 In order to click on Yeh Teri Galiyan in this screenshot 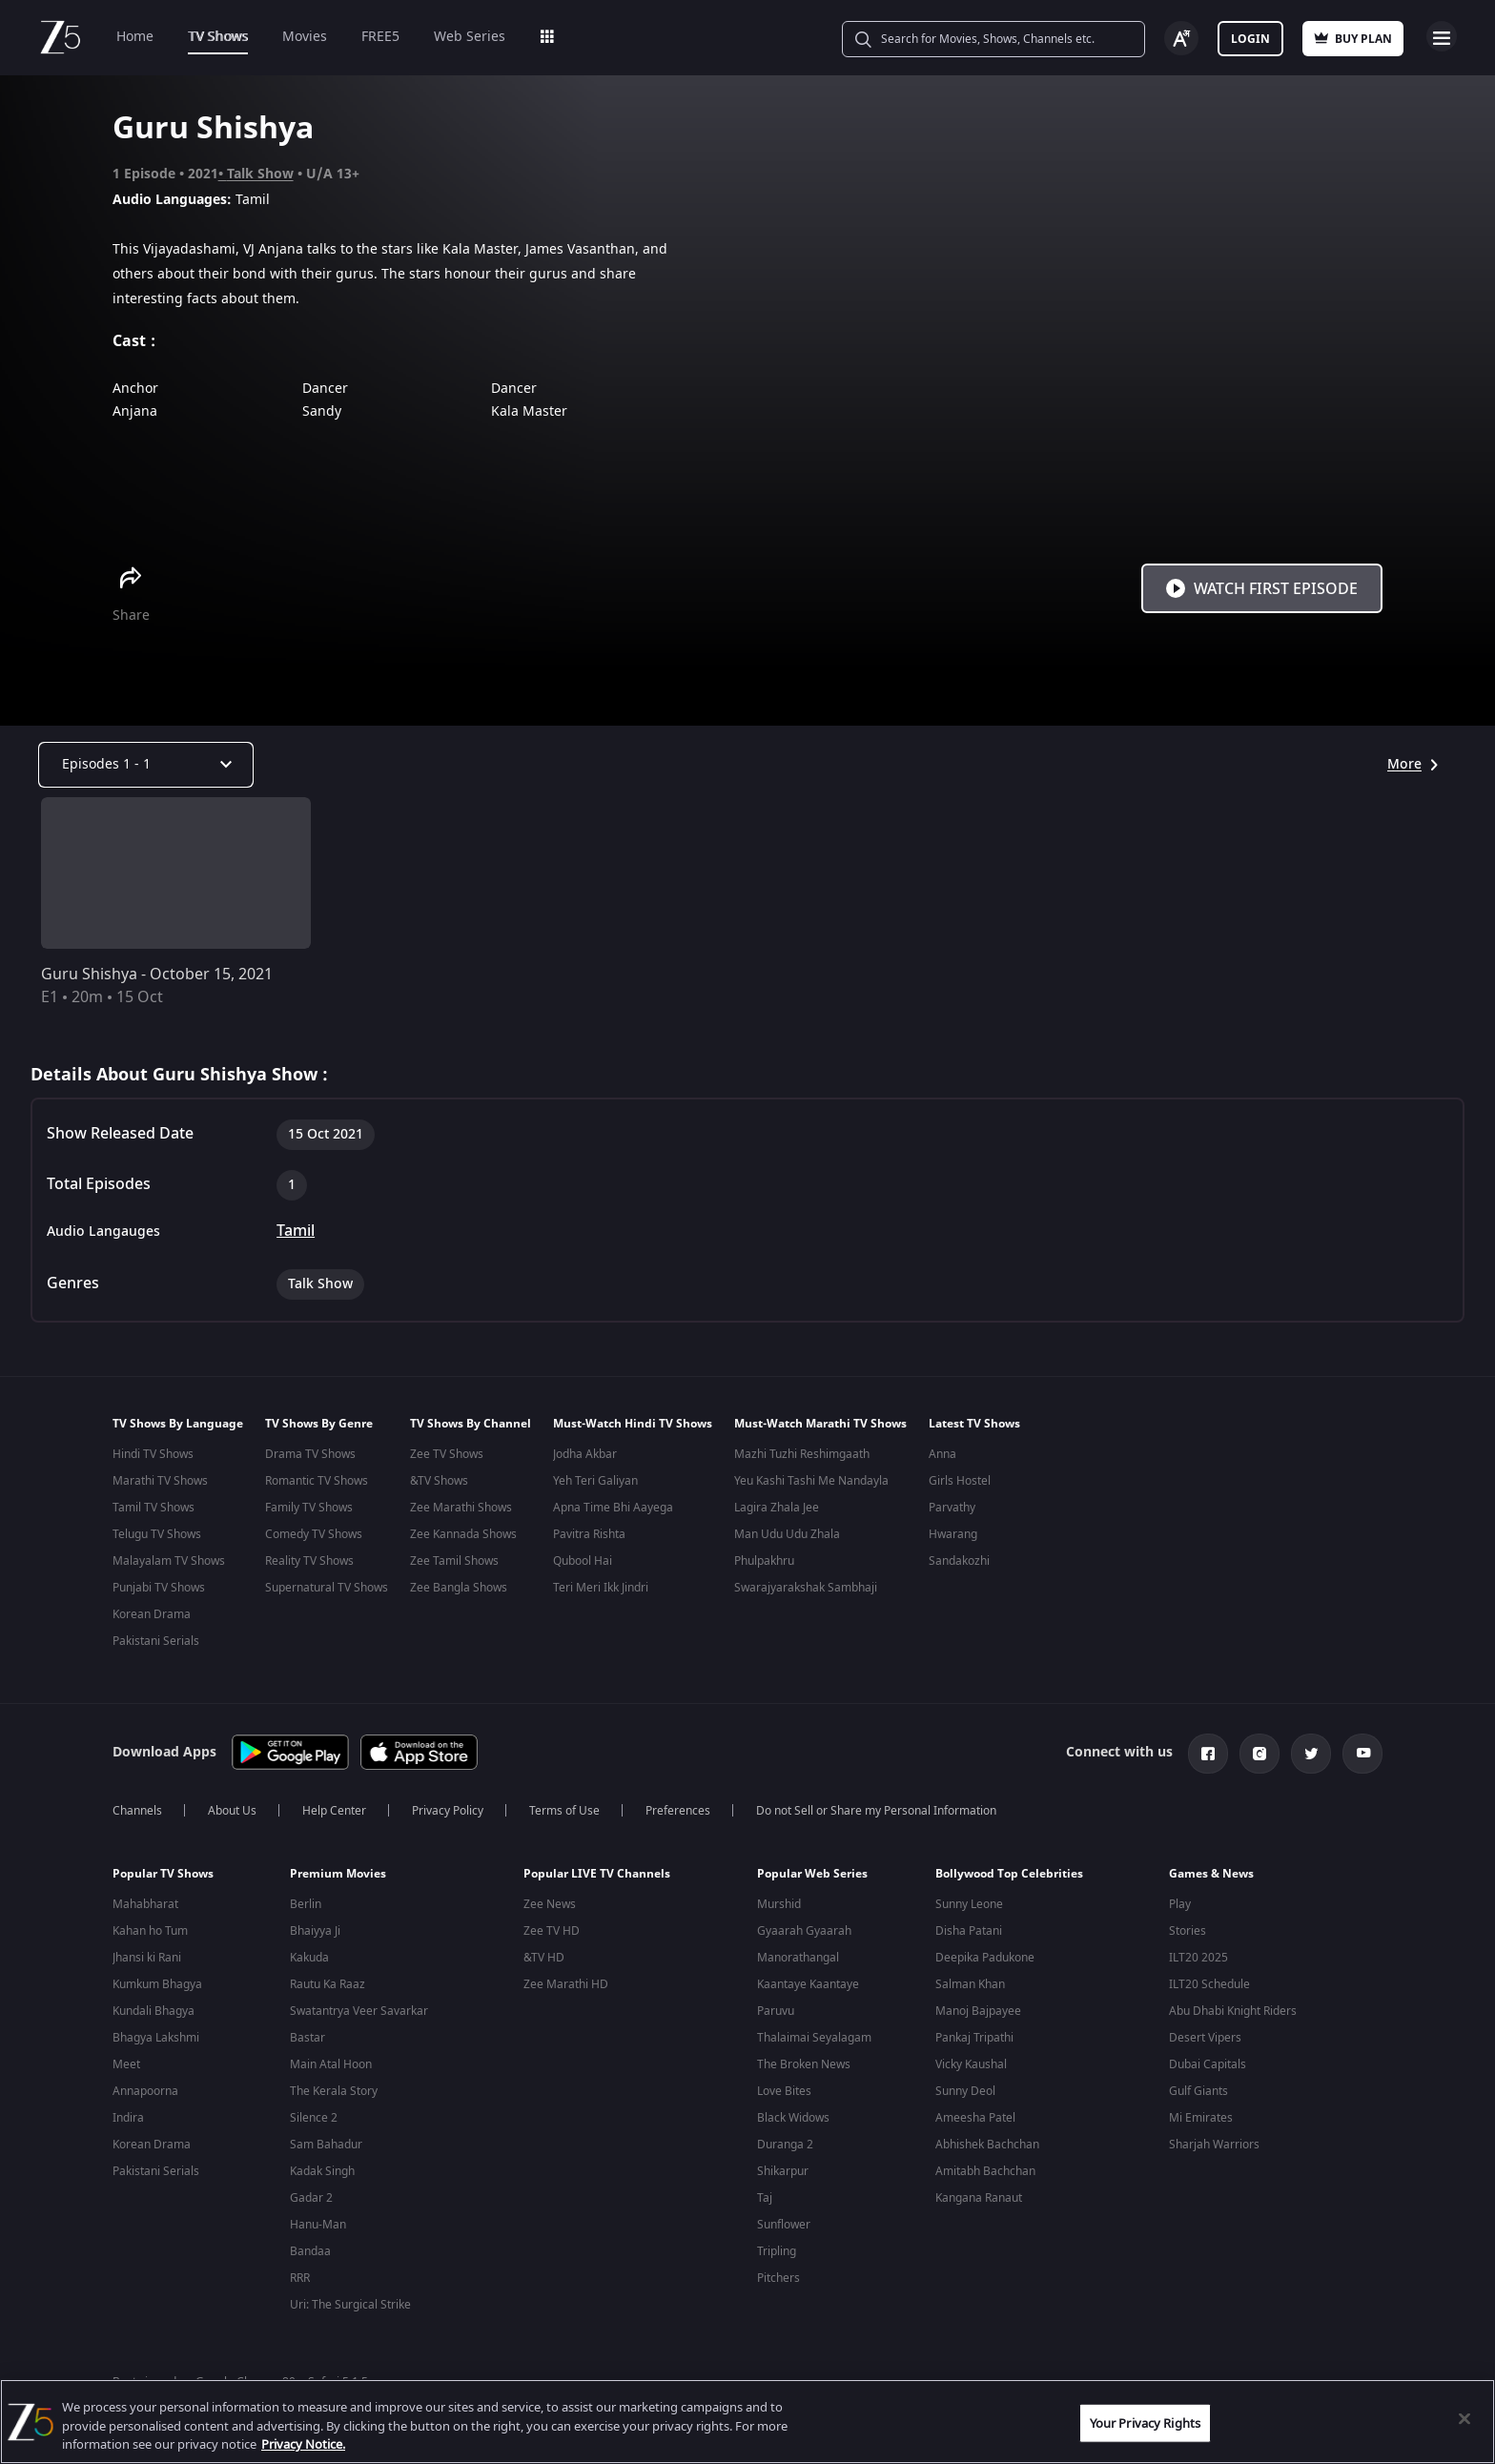, I will do `click(595, 1480)`.